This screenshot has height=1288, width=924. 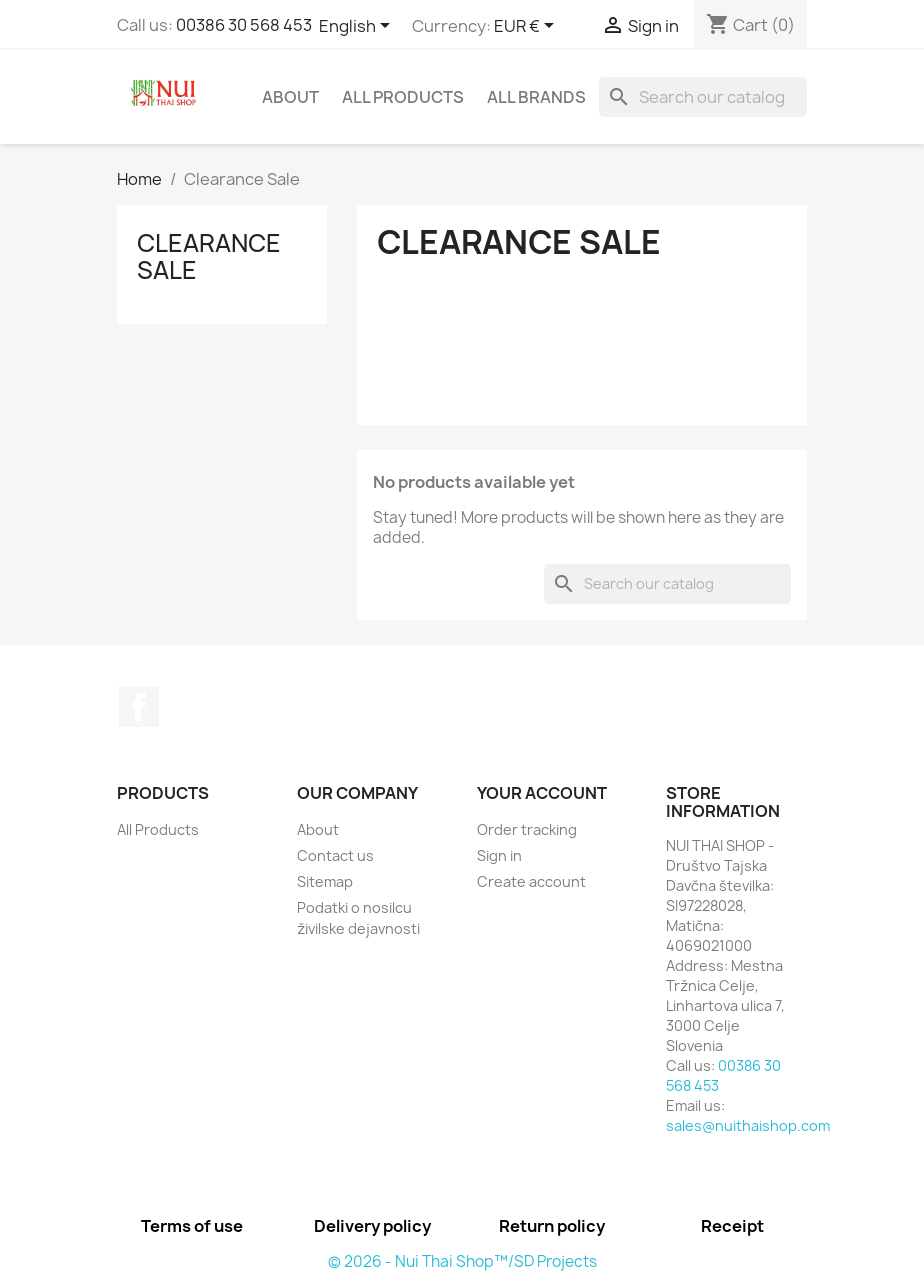 I want to click on All brands, so click(x=536, y=97).